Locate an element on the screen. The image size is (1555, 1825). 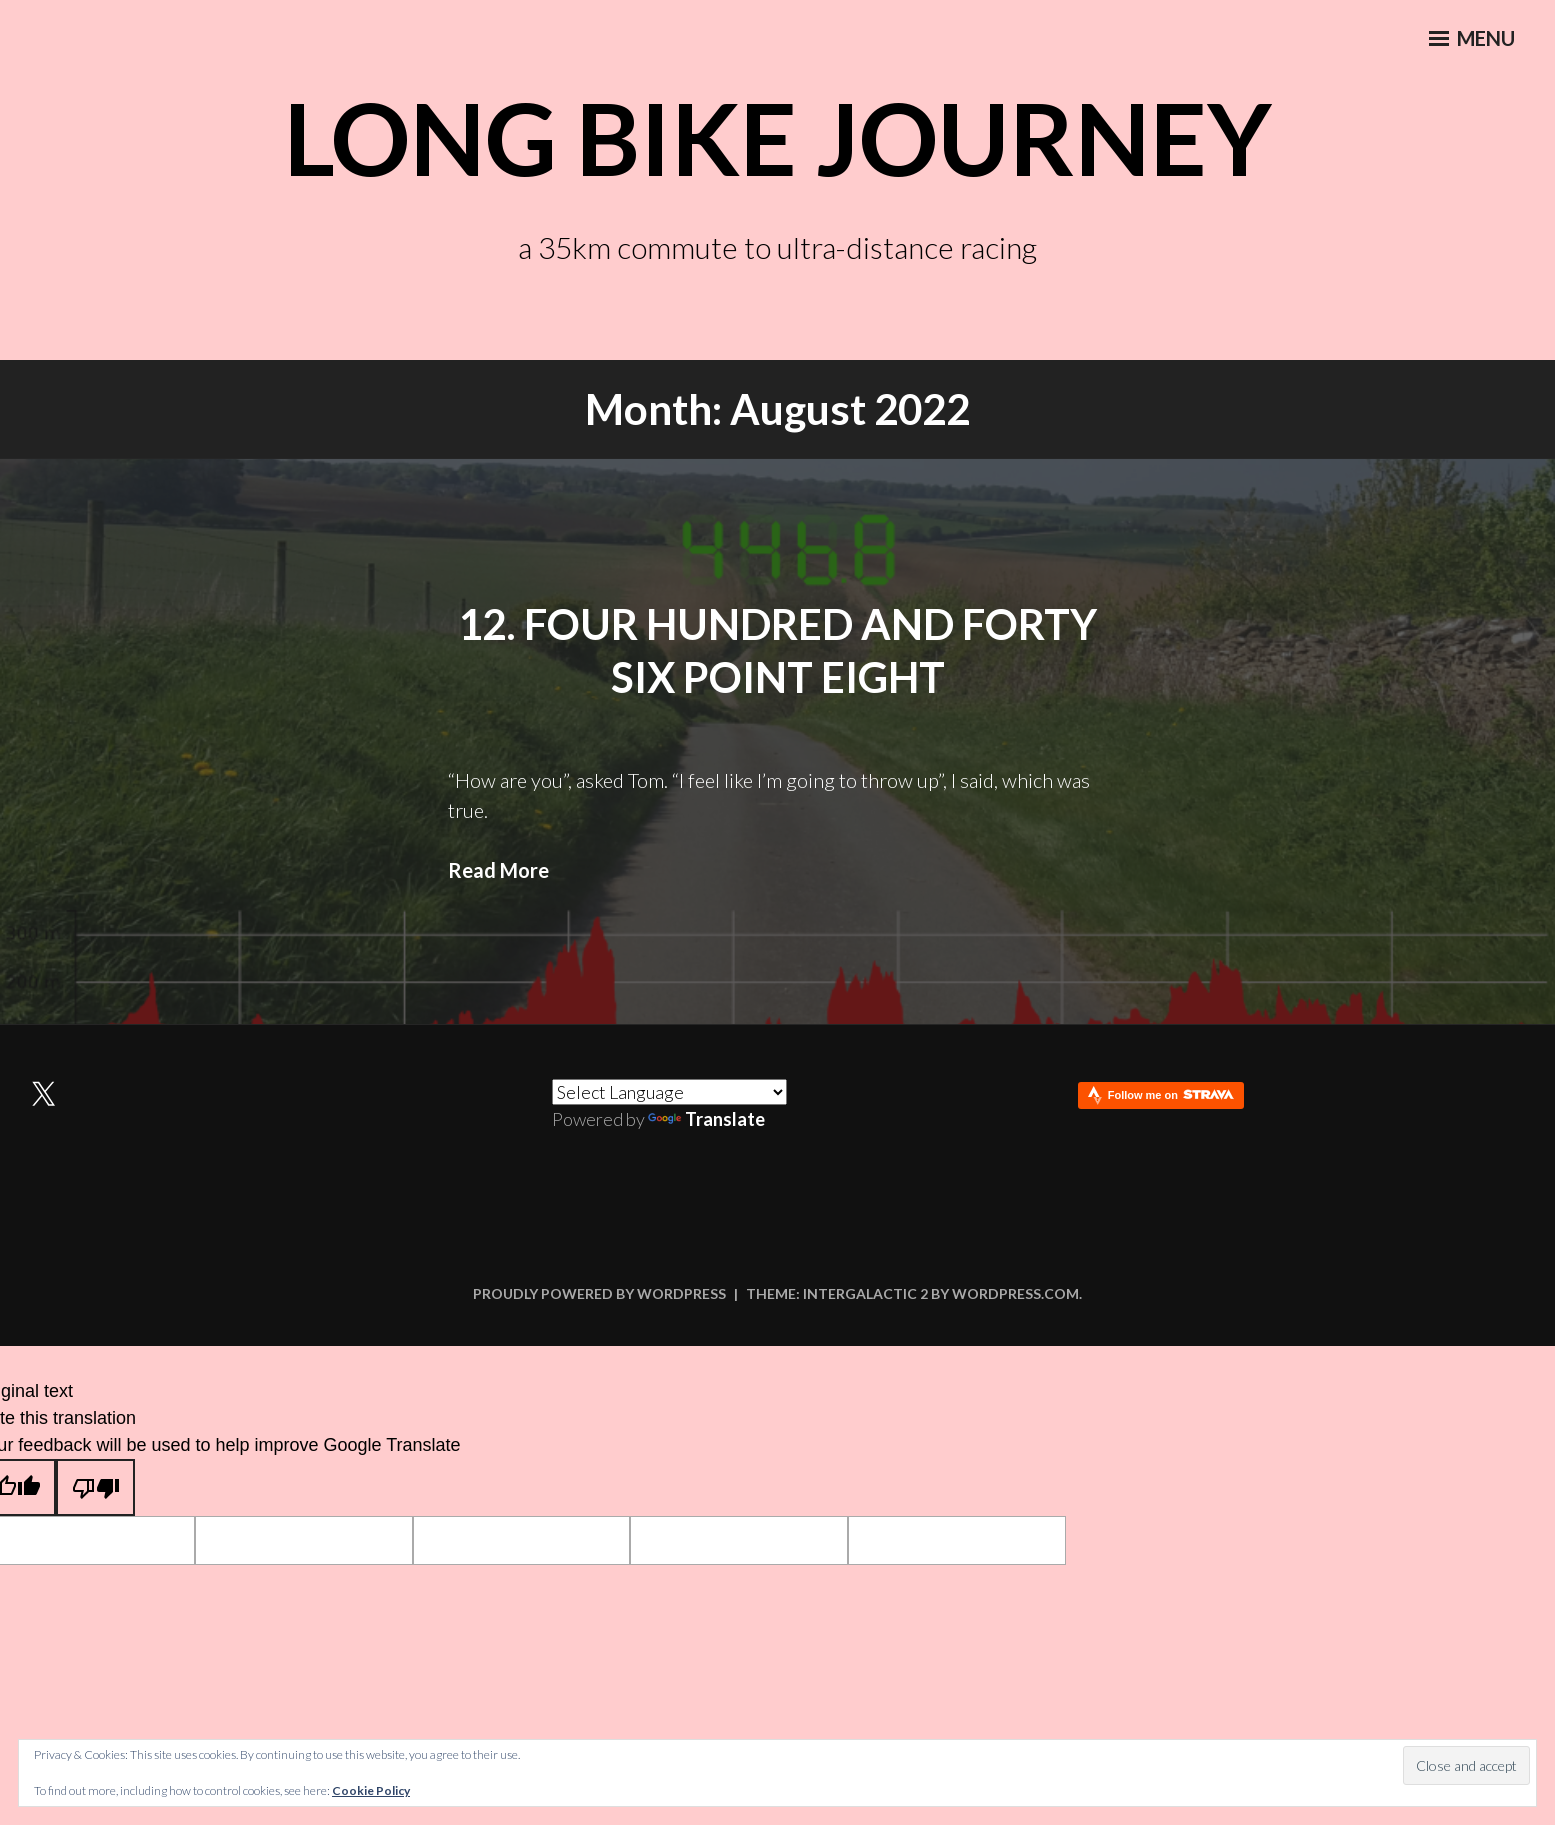
Follow me on is located at coordinates (1171, 1094).